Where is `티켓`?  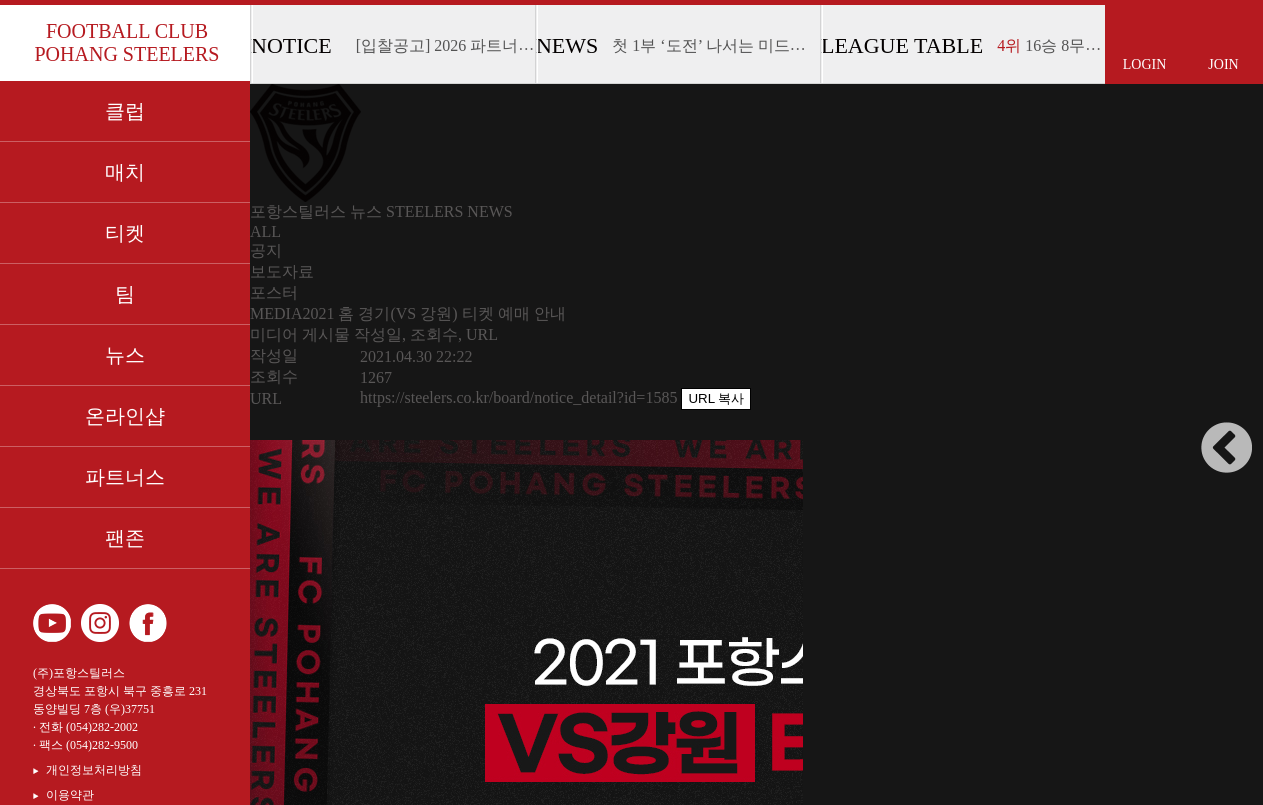 티켓 is located at coordinates (125, 233).